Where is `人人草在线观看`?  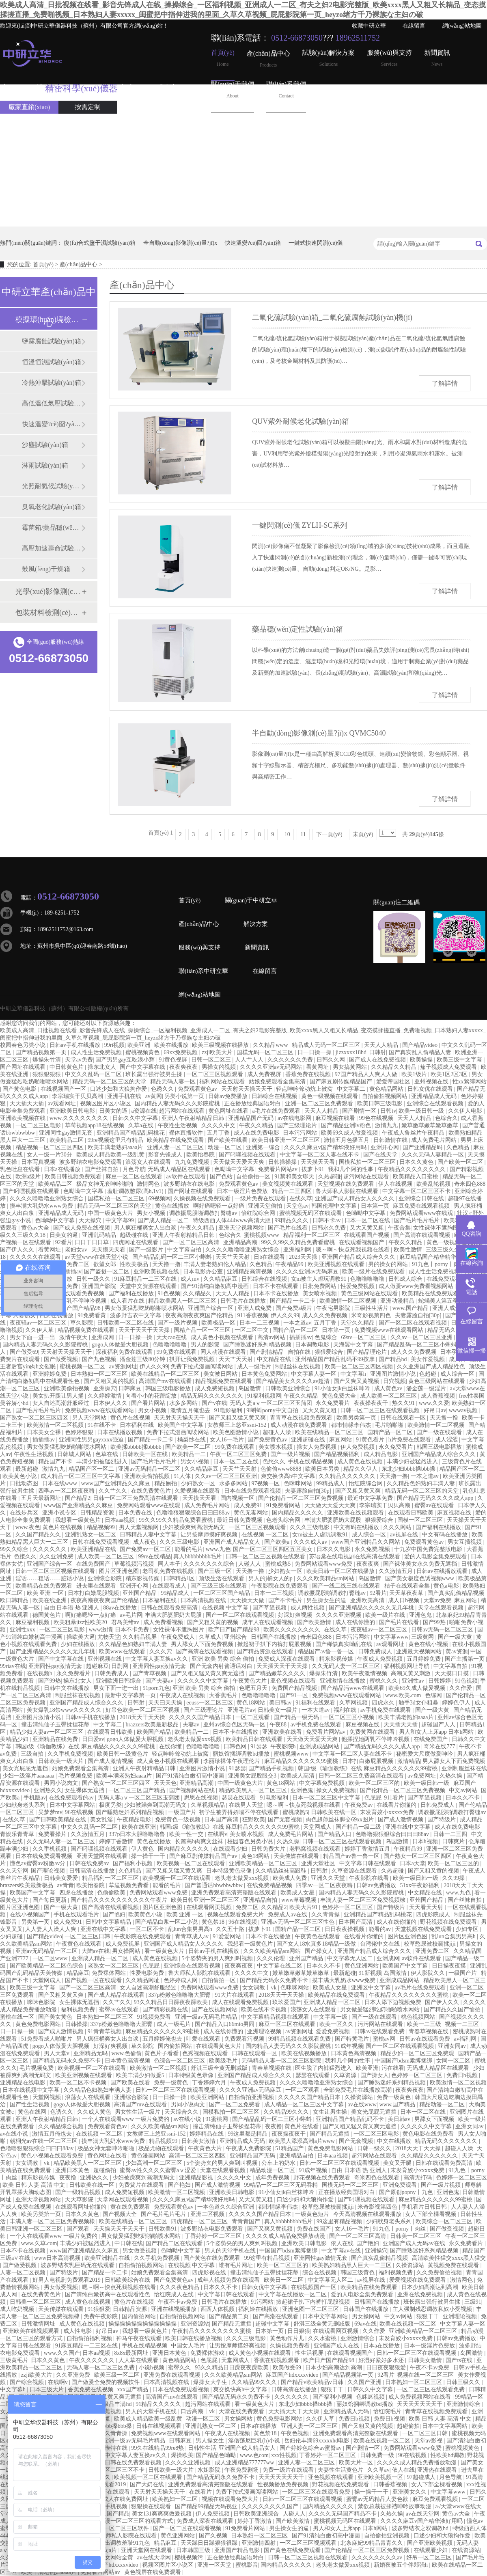 人人草在线观看 is located at coordinates (139, 2360).